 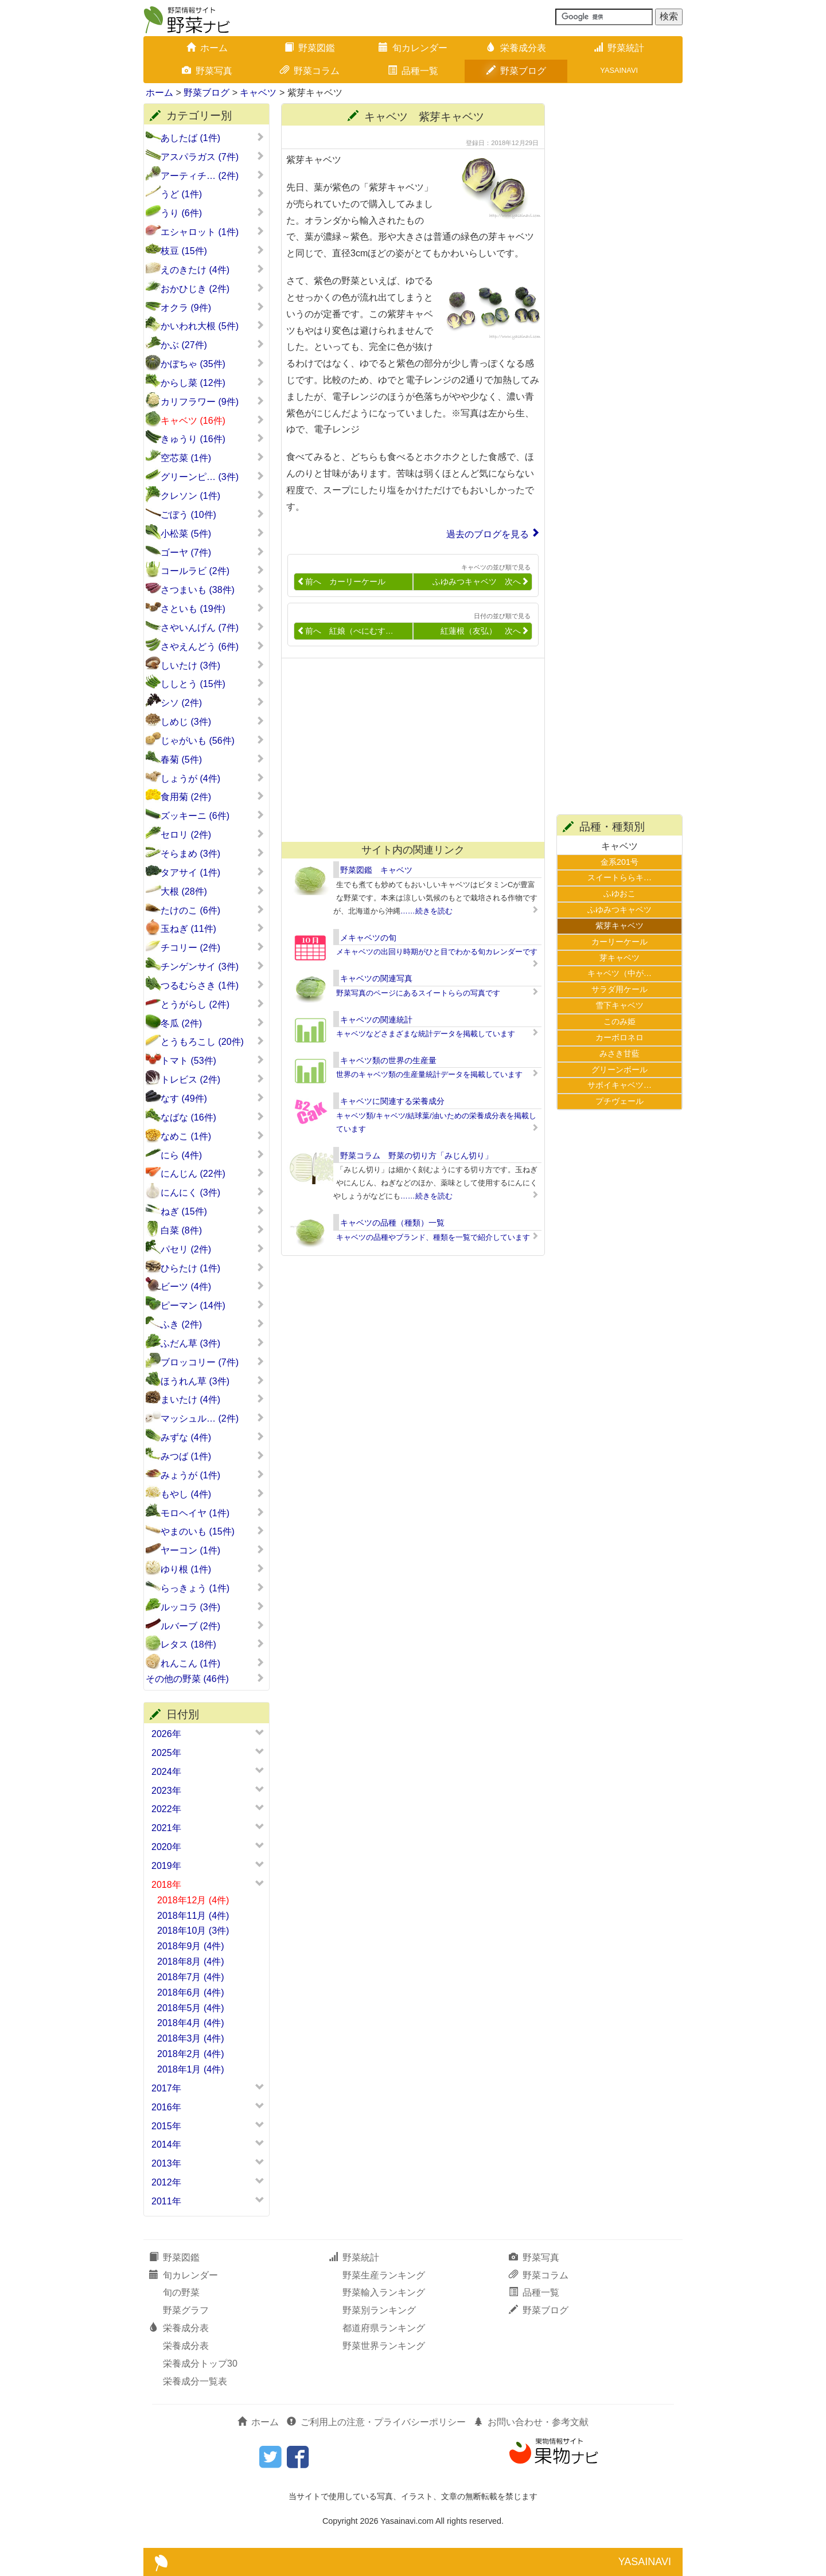 What do you see at coordinates (212, 665) in the screenshot?
I see `しいたけ (3件)` at bounding box center [212, 665].